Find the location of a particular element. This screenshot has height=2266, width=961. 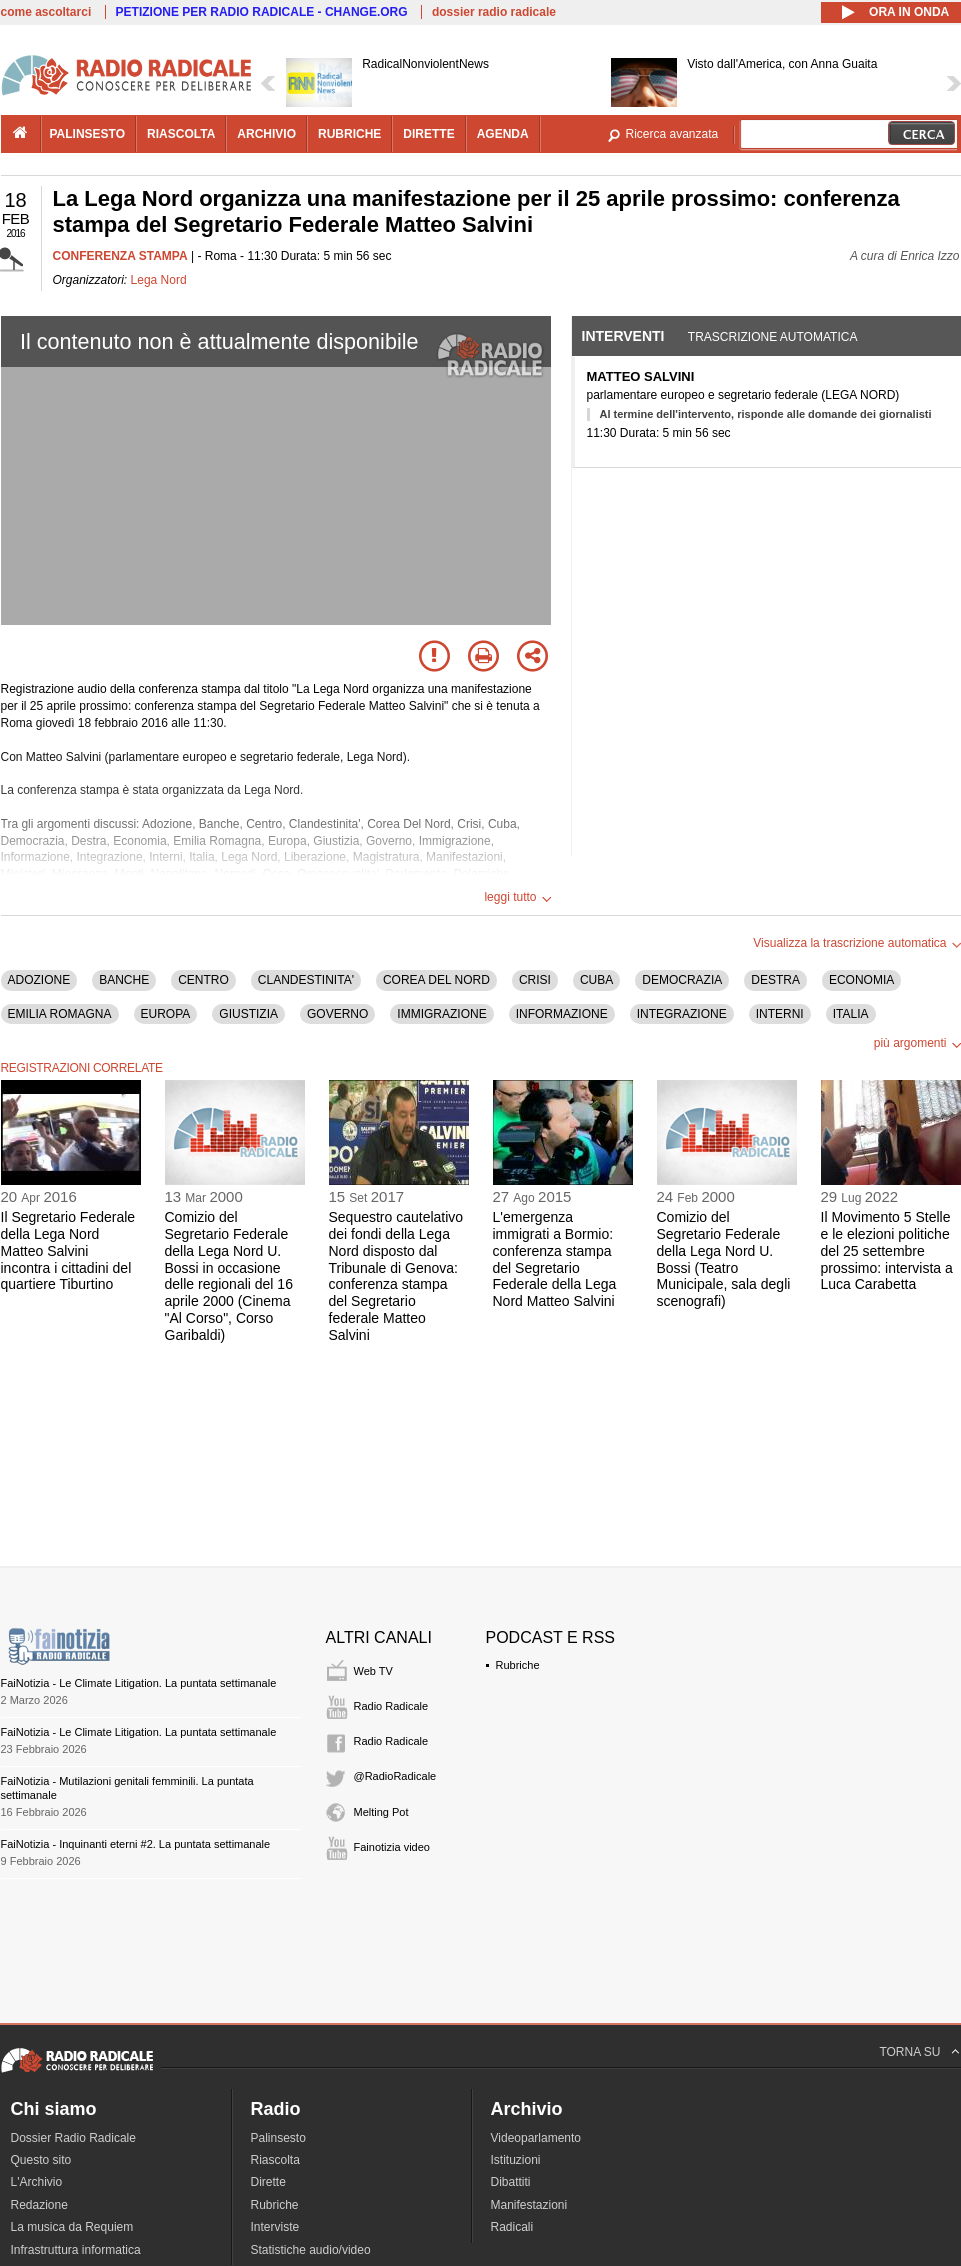

CENTRO is located at coordinates (203, 980).